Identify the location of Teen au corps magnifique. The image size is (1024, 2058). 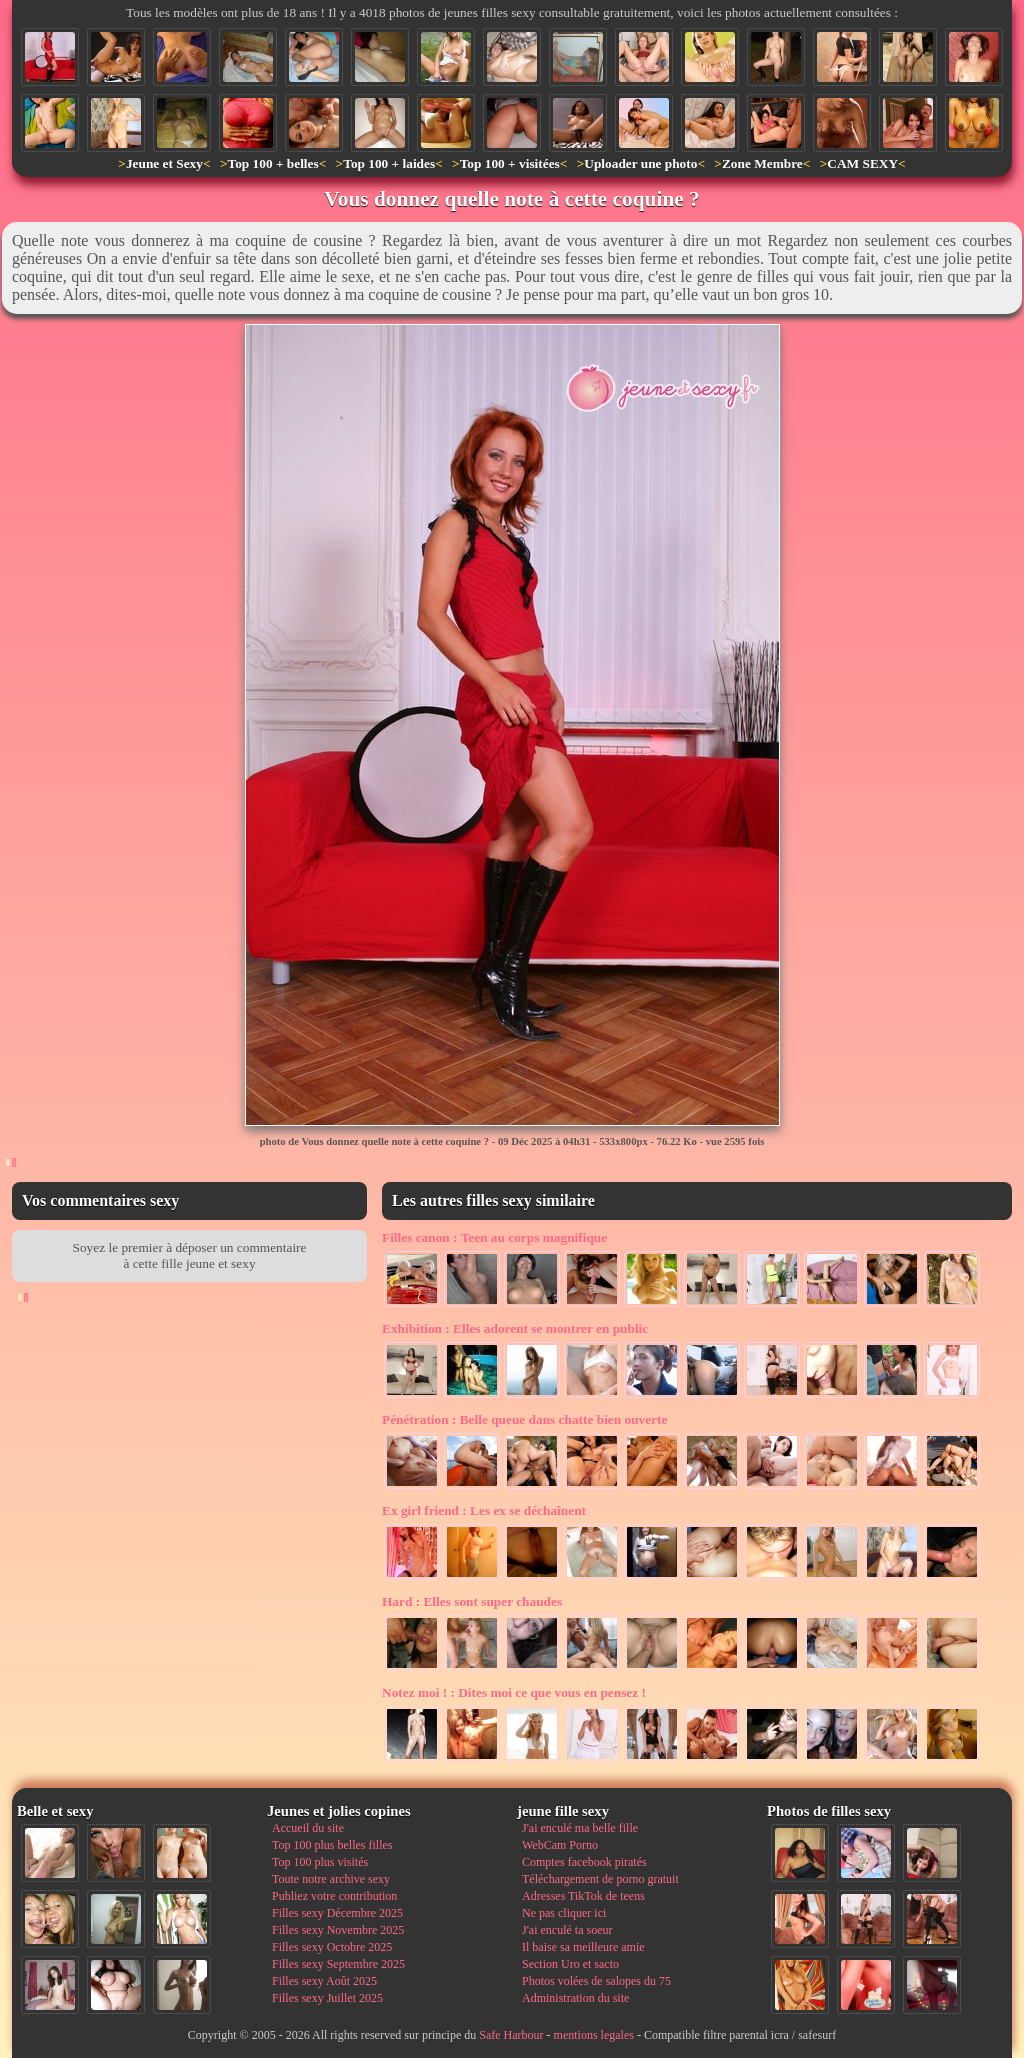
(494, 1237).